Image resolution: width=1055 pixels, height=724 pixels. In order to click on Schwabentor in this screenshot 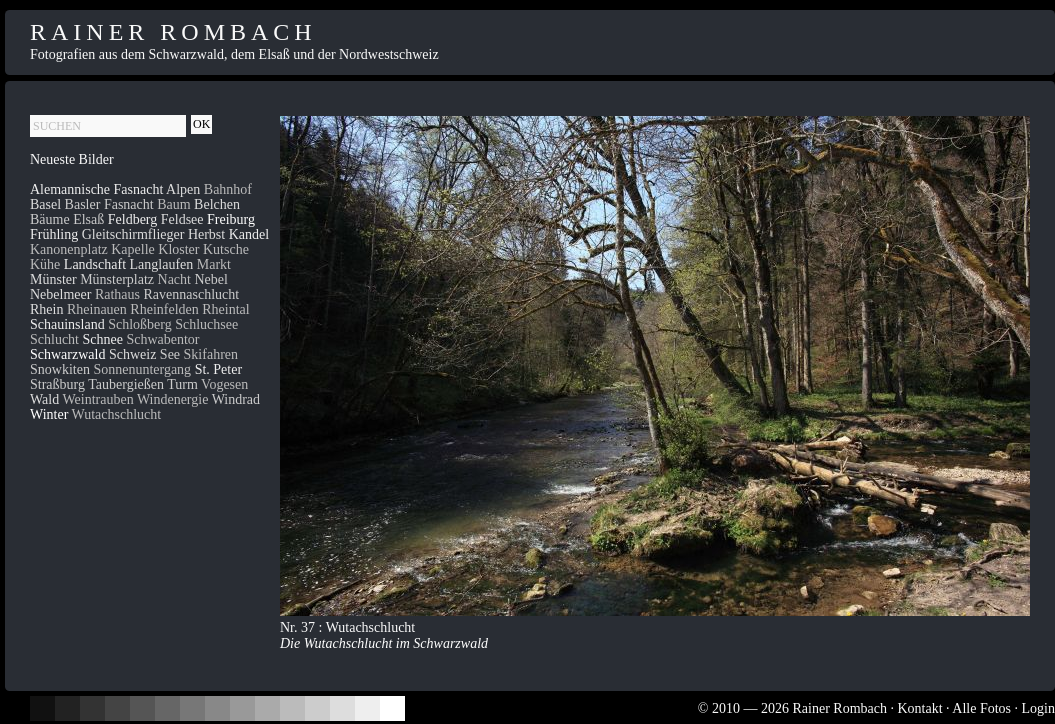, I will do `click(162, 339)`.